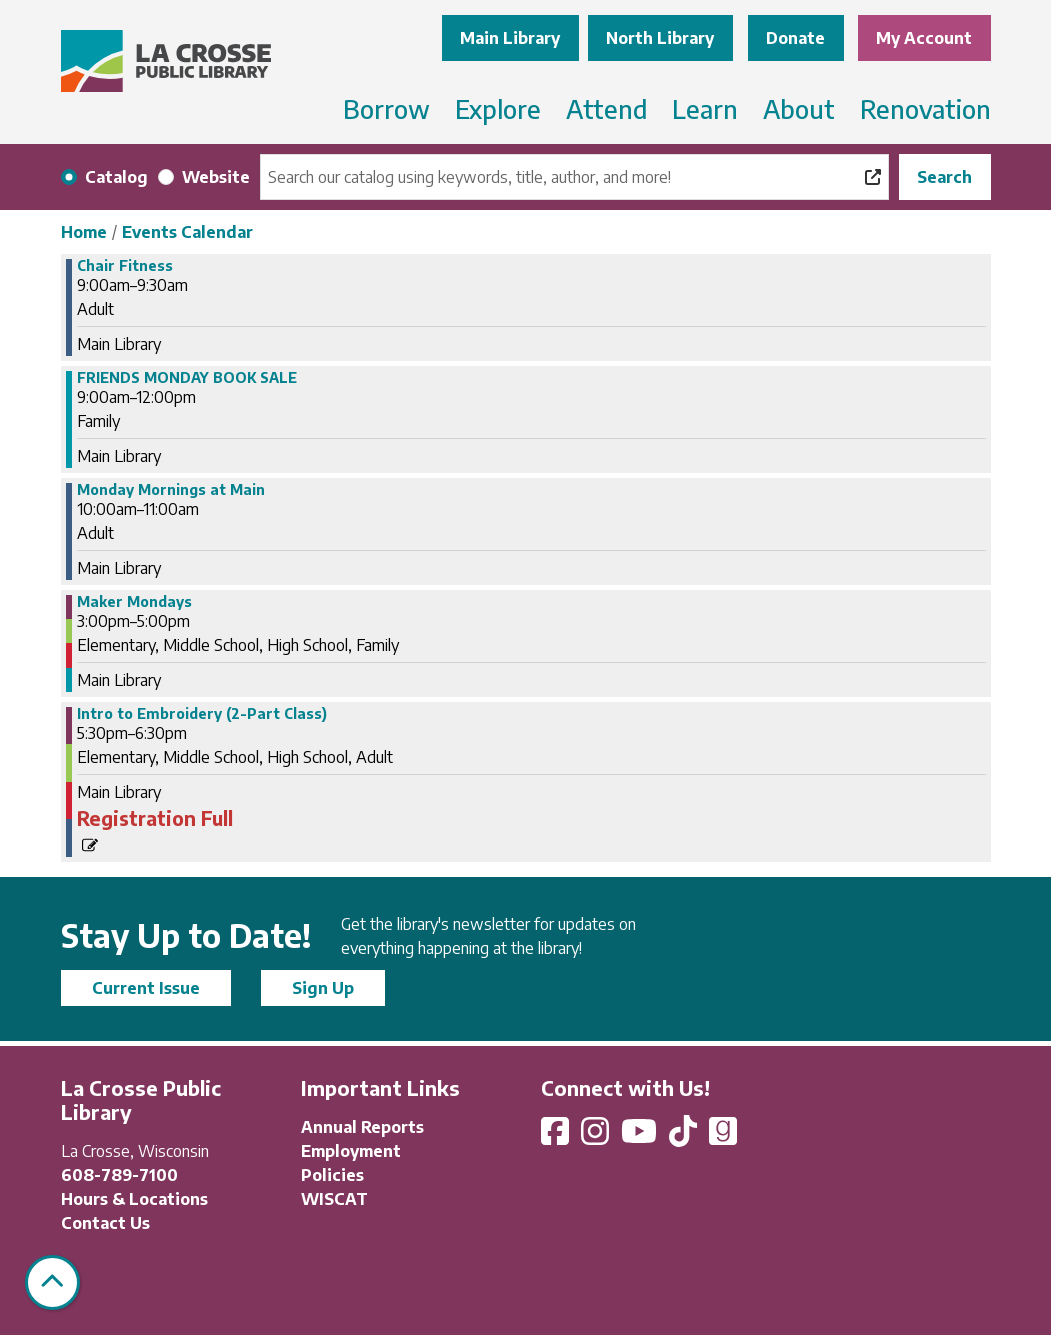  I want to click on [Back To Top], so click(52, 1282).